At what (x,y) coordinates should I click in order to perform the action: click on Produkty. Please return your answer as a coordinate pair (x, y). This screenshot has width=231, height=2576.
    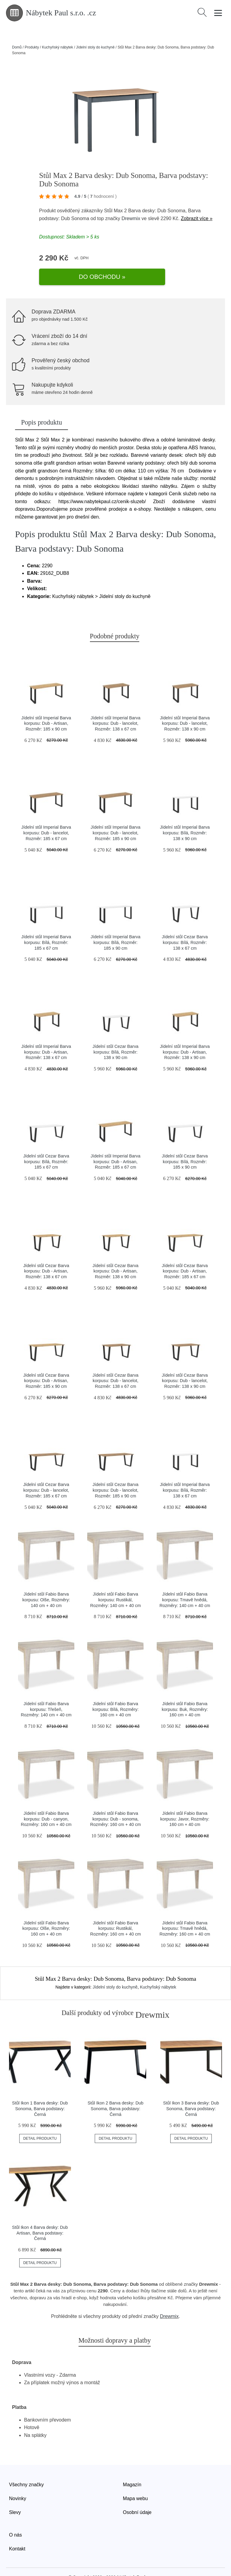
    Looking at the image, I should click on (32, 47).